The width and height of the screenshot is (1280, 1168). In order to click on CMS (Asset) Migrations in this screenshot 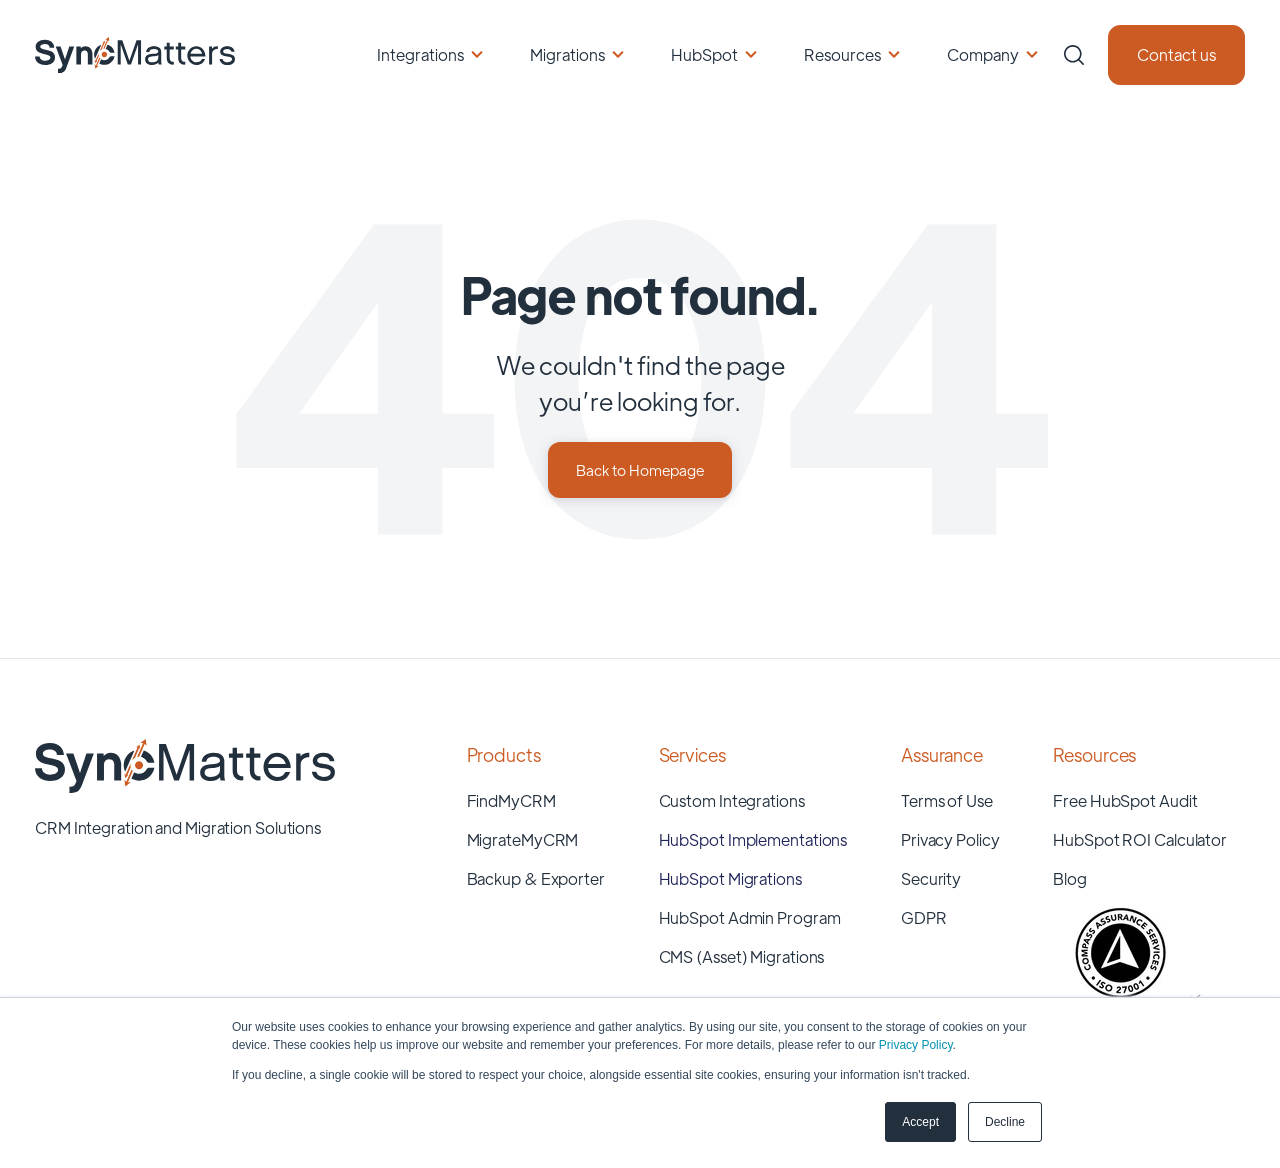, I will do `click(742, 956)`.